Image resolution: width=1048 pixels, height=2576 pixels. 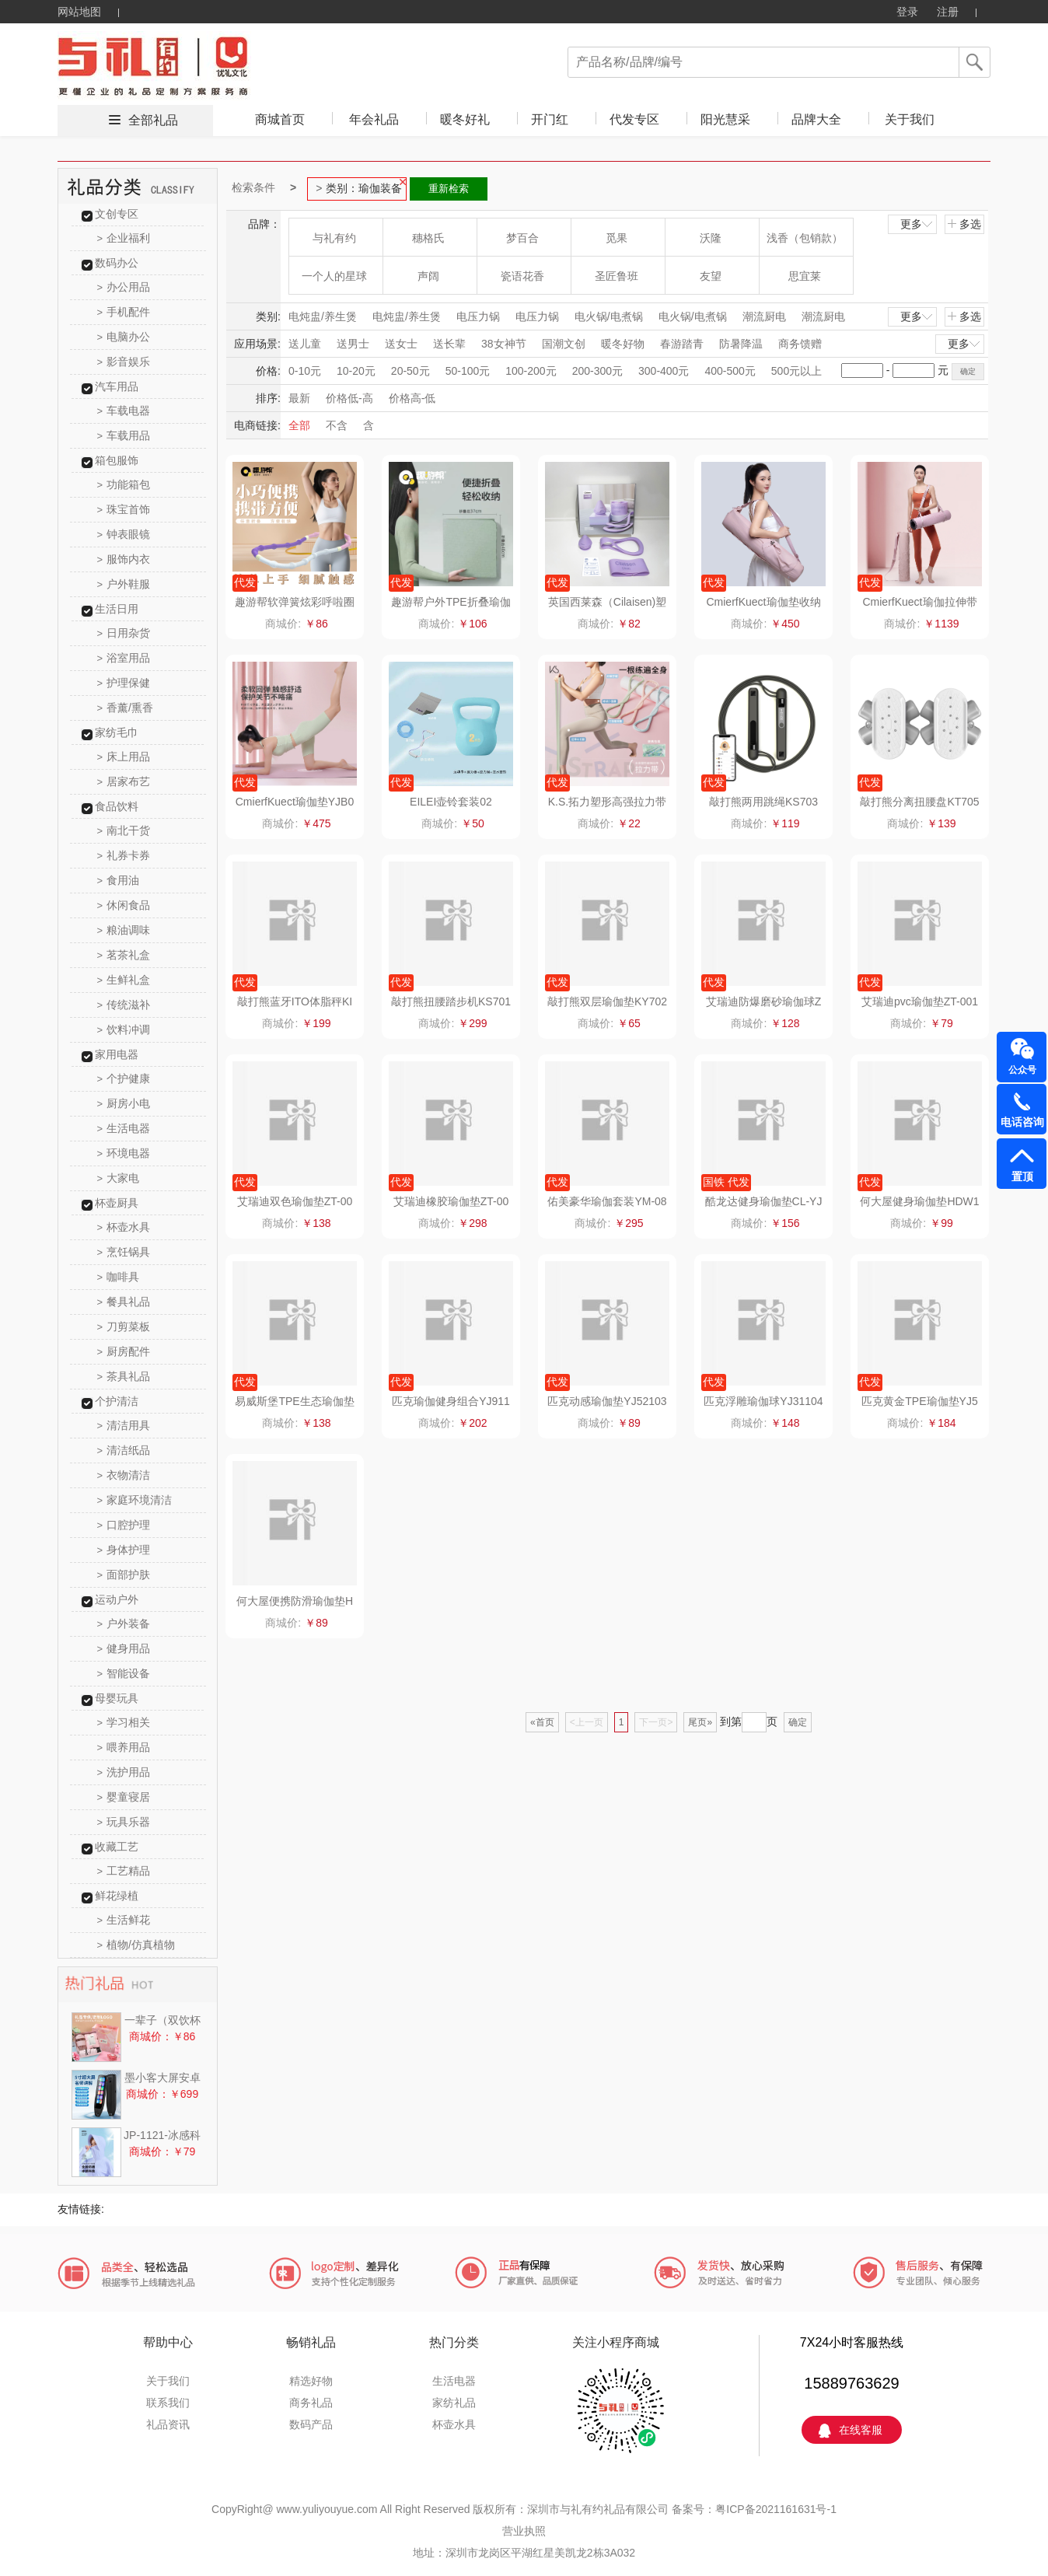 What do you see at coordinates (124, 781) in the screenshot?
I see `居家布艺` at bounding box center [124, 781].